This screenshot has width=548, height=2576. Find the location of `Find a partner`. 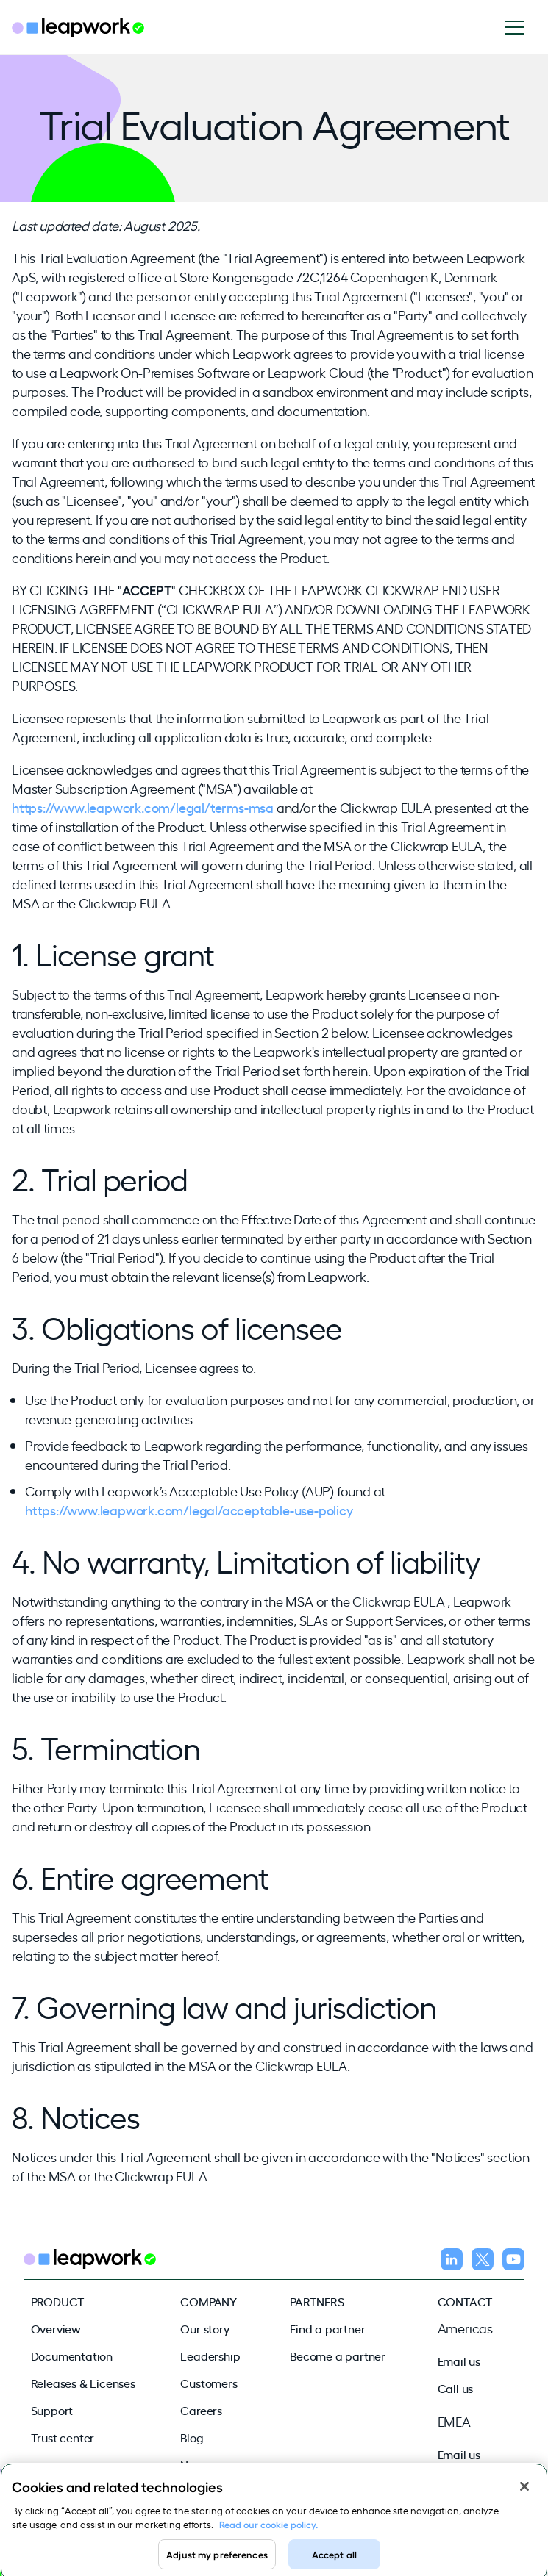

Find a partner is located at coordinates (327, 2328).